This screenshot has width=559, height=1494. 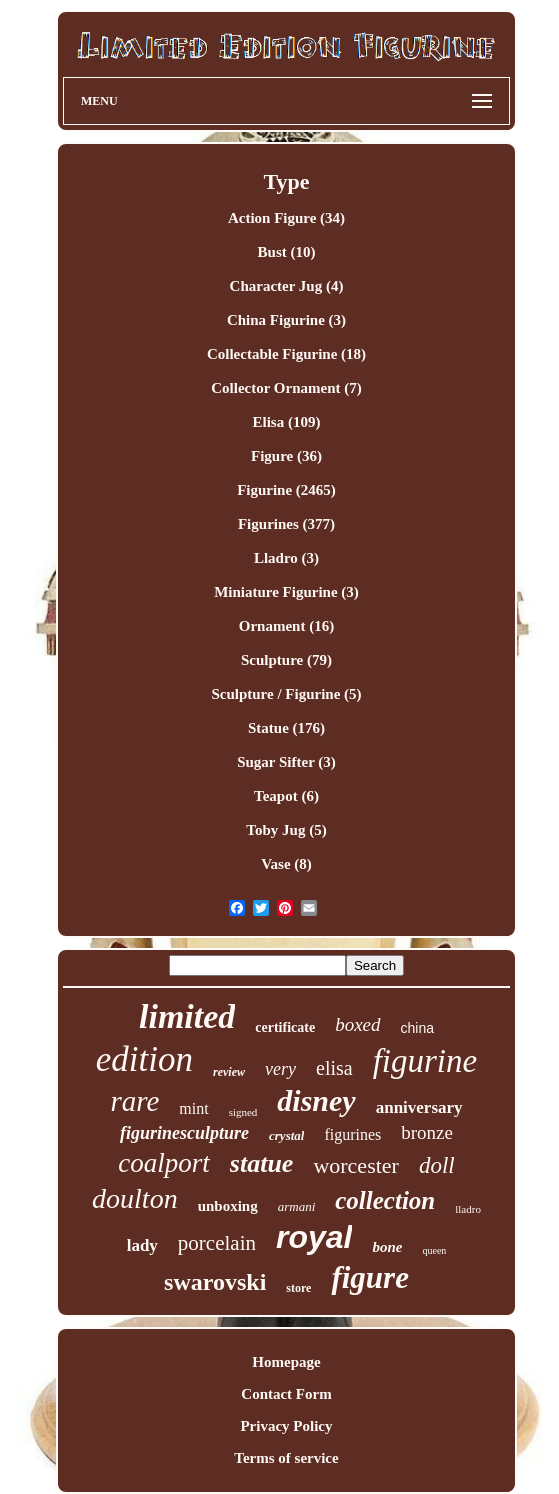 I want to click on Teapot (6), so click(x=286, y=796).